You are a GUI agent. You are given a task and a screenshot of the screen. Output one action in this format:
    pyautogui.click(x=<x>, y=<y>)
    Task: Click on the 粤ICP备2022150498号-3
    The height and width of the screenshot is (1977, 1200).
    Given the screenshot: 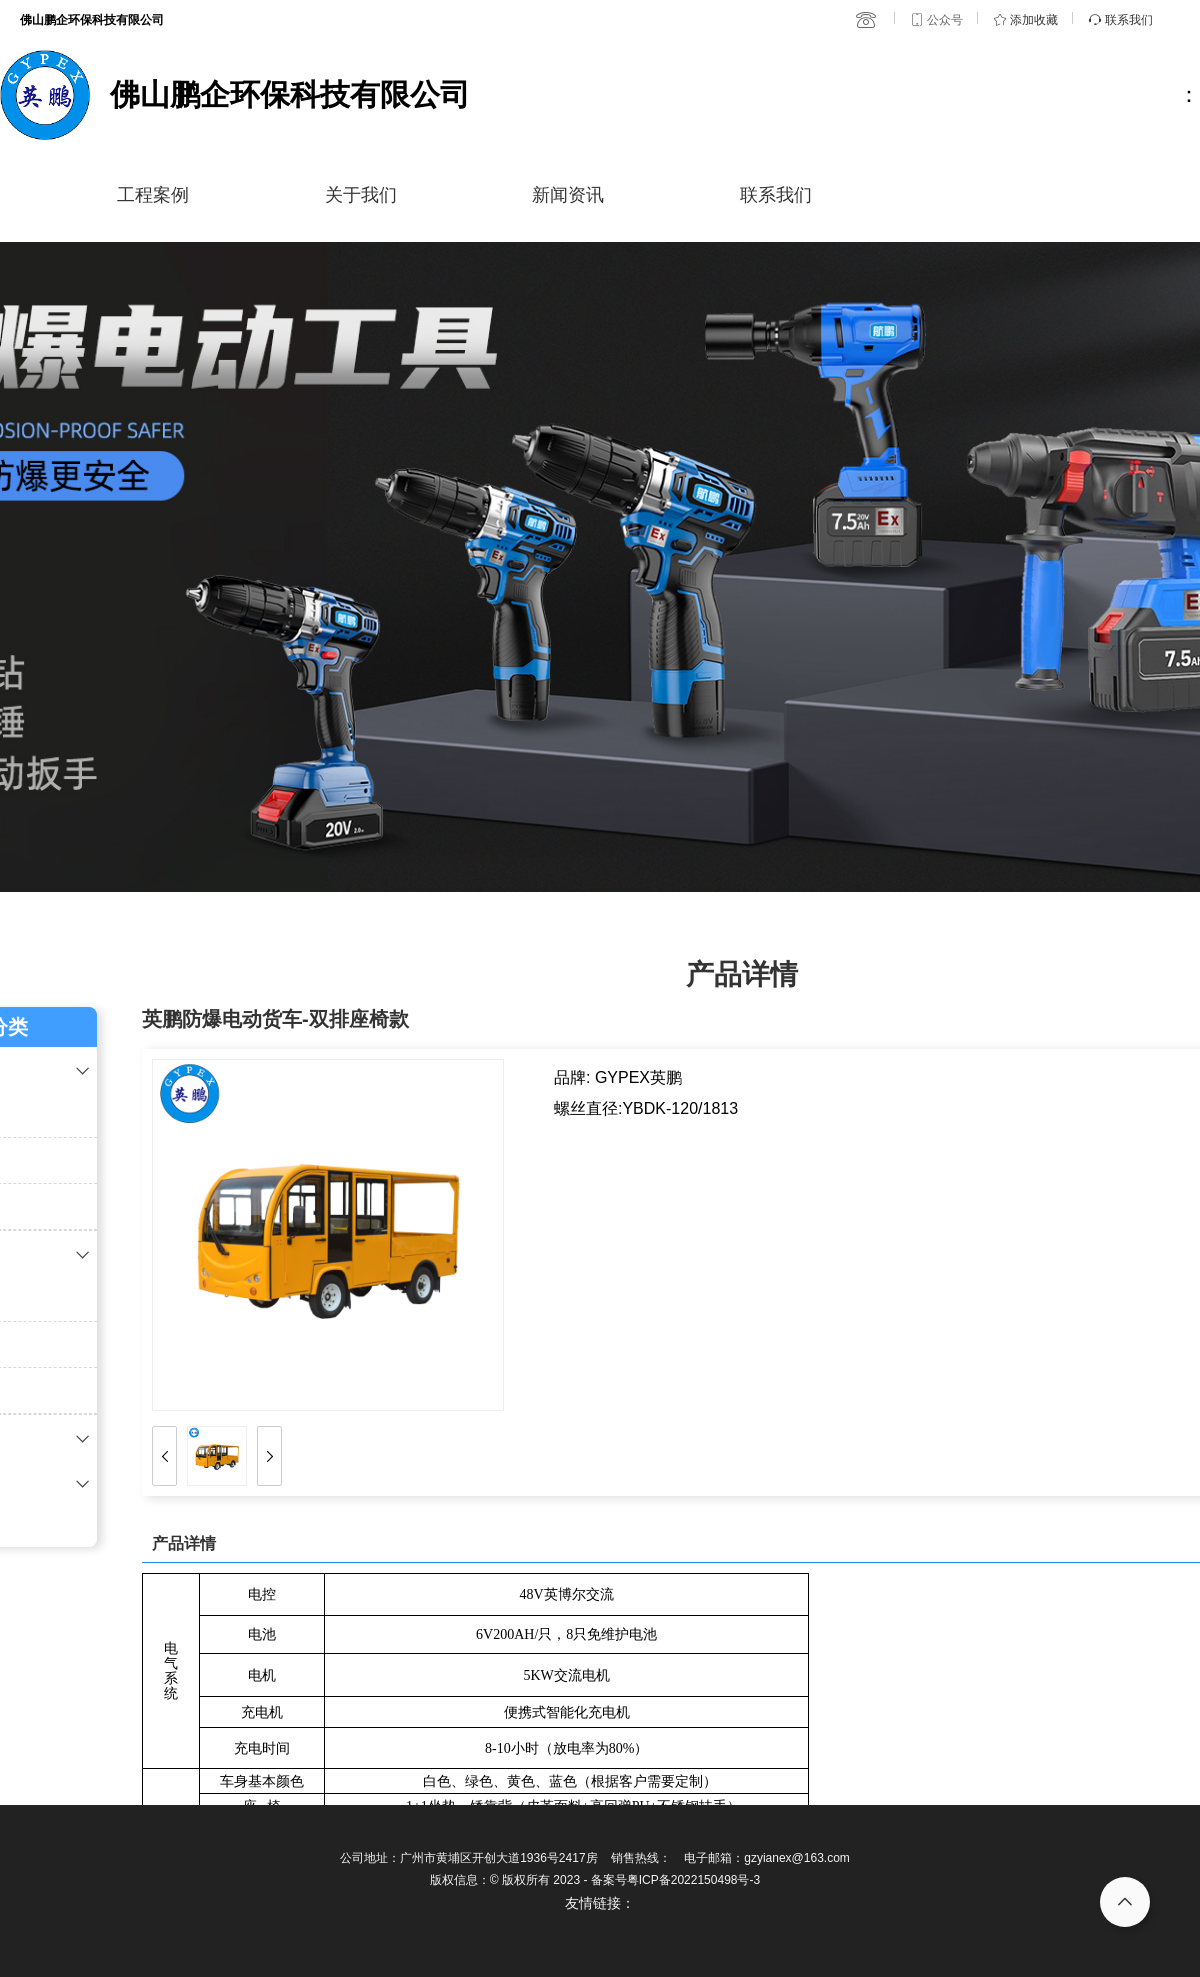 What is the action you would take?
    pyautogui.click(x=693, y=1880)
    